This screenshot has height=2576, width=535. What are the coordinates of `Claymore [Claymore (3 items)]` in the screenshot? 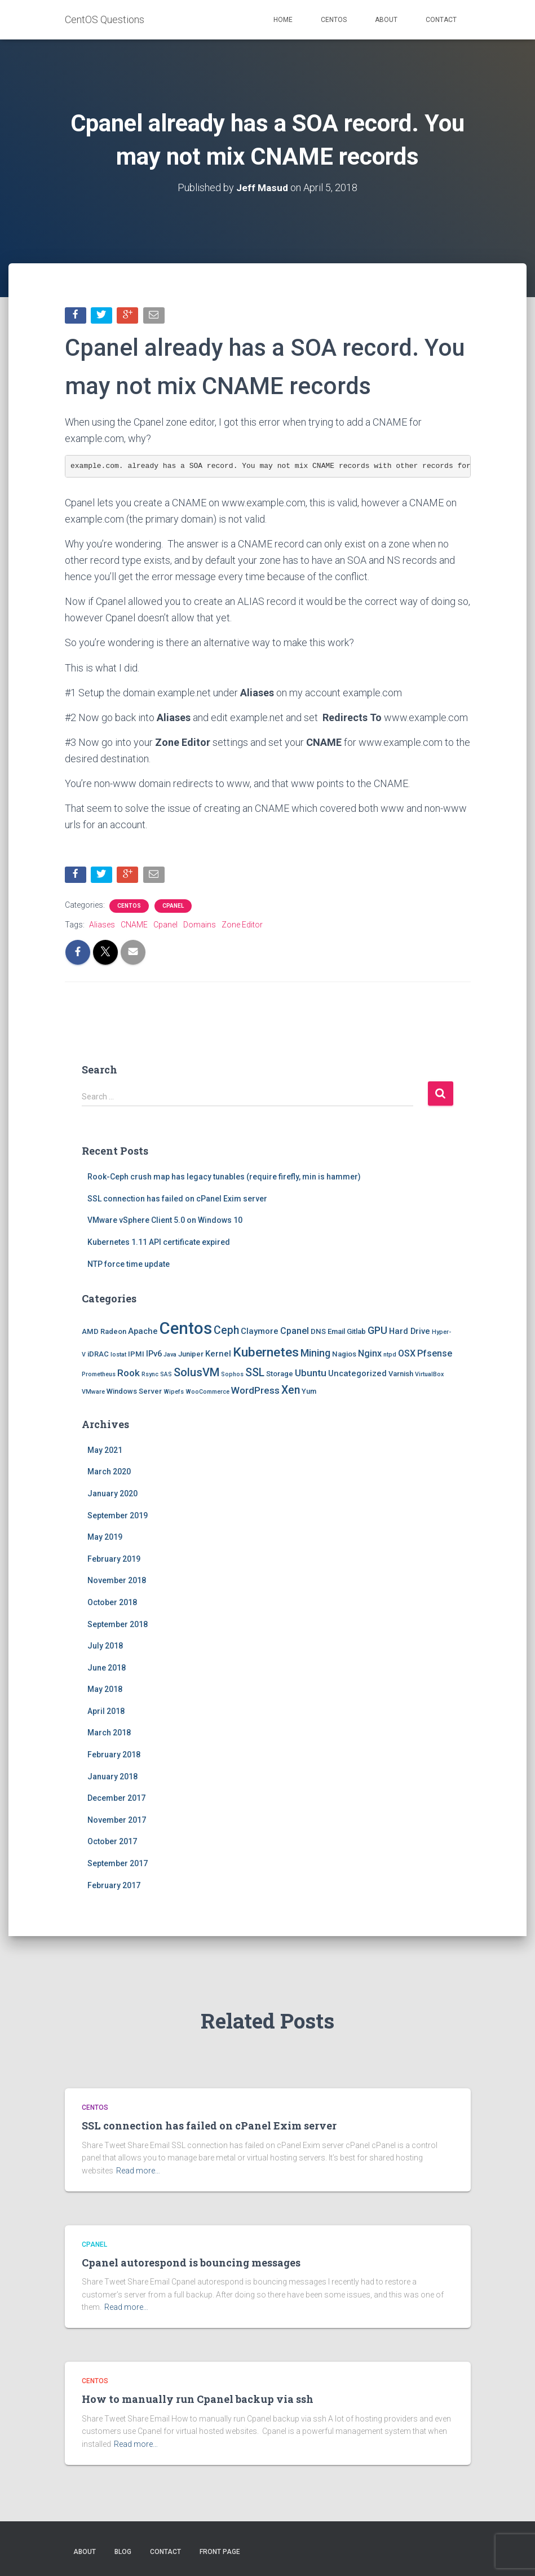 It's located at (259, 1333).